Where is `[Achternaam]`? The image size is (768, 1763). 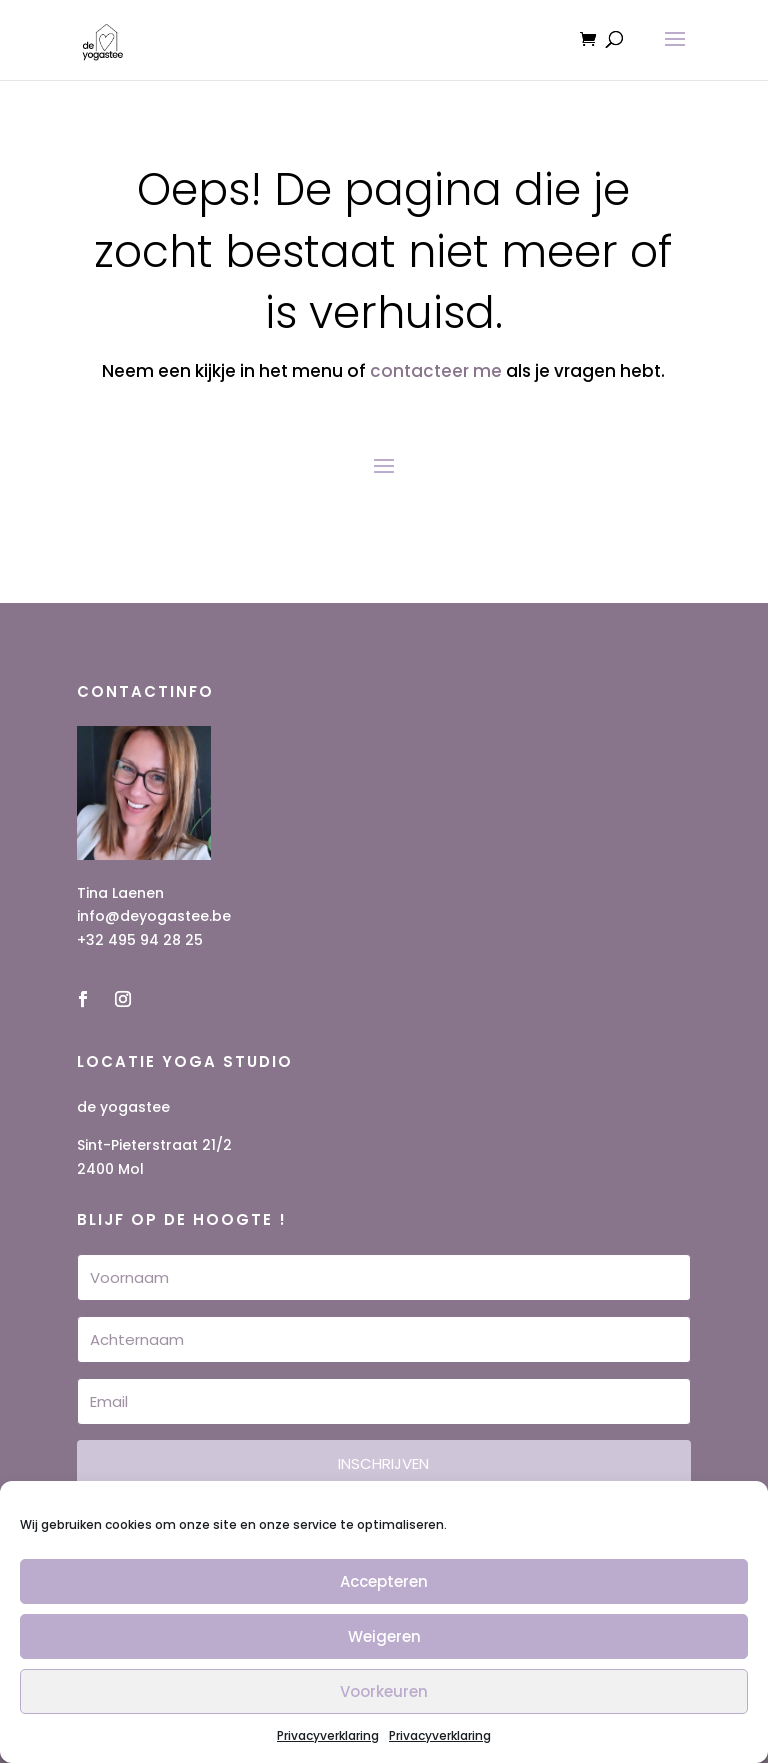
[Achternaam] is located at coordinates (384, 1339).